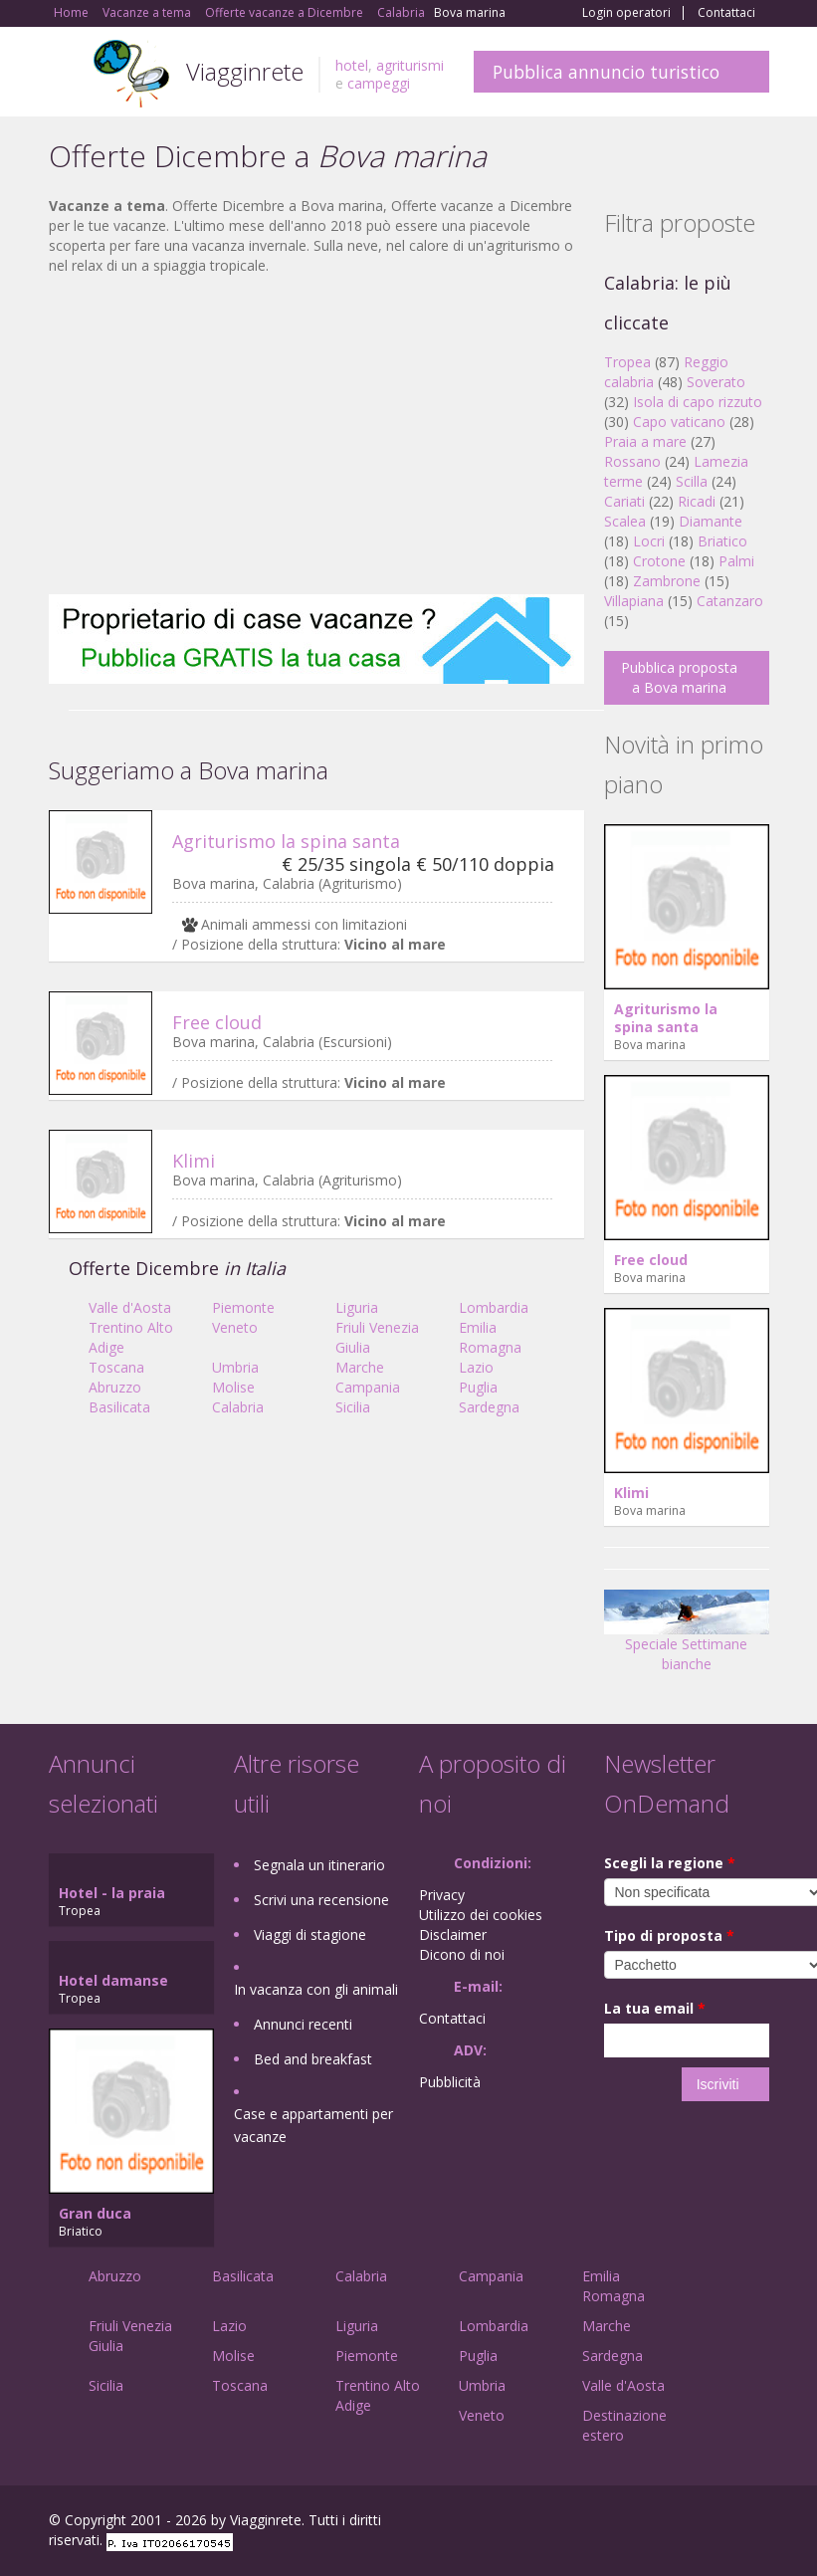 The width and height of the screenshot is (817, 2576). What do you see at coordinates (726, 13) in the screenshot?
I see `Contattaci` at bounding box center [726, 13].